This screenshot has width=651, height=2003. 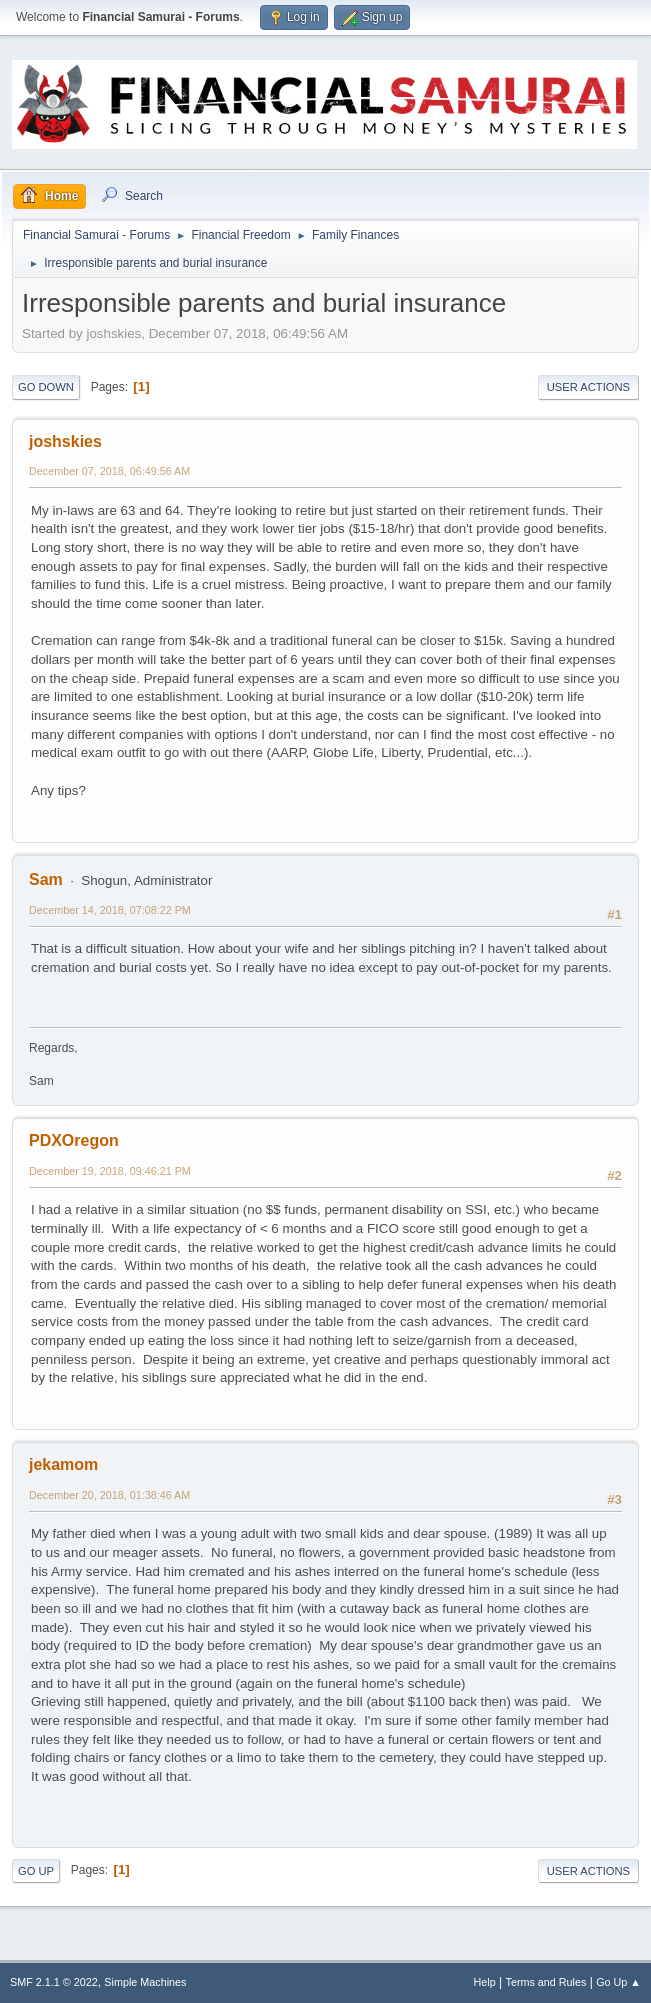 I want to click on PDXOregon, so click(x=74, y=1140).